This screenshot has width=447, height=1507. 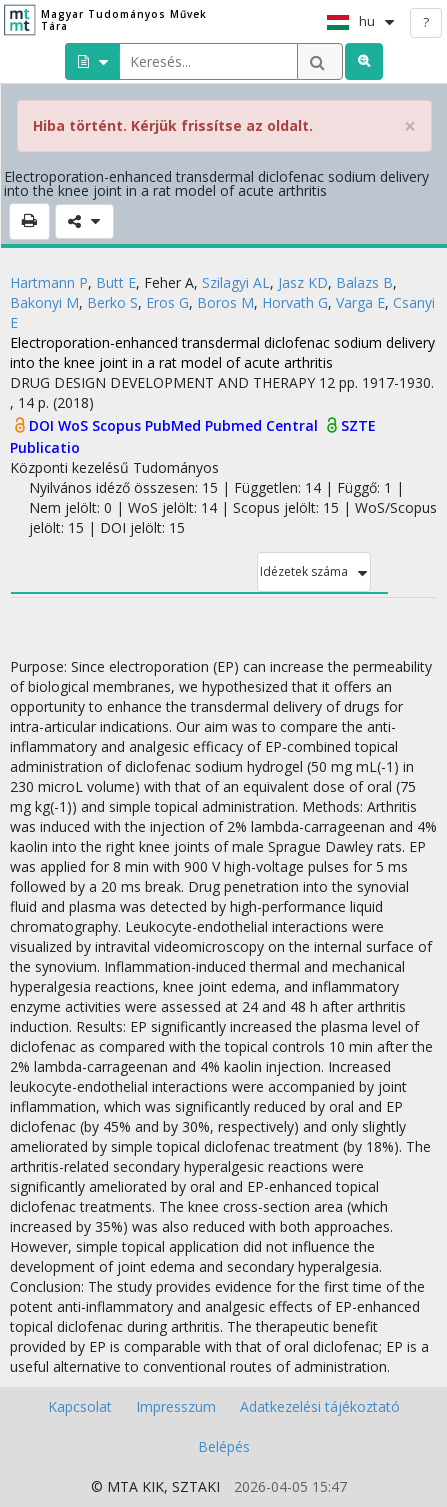 What do you see at coordinates (196, 1486) in the screenshot?
I see `SZTAKI` at bounding box center [196, 1486].